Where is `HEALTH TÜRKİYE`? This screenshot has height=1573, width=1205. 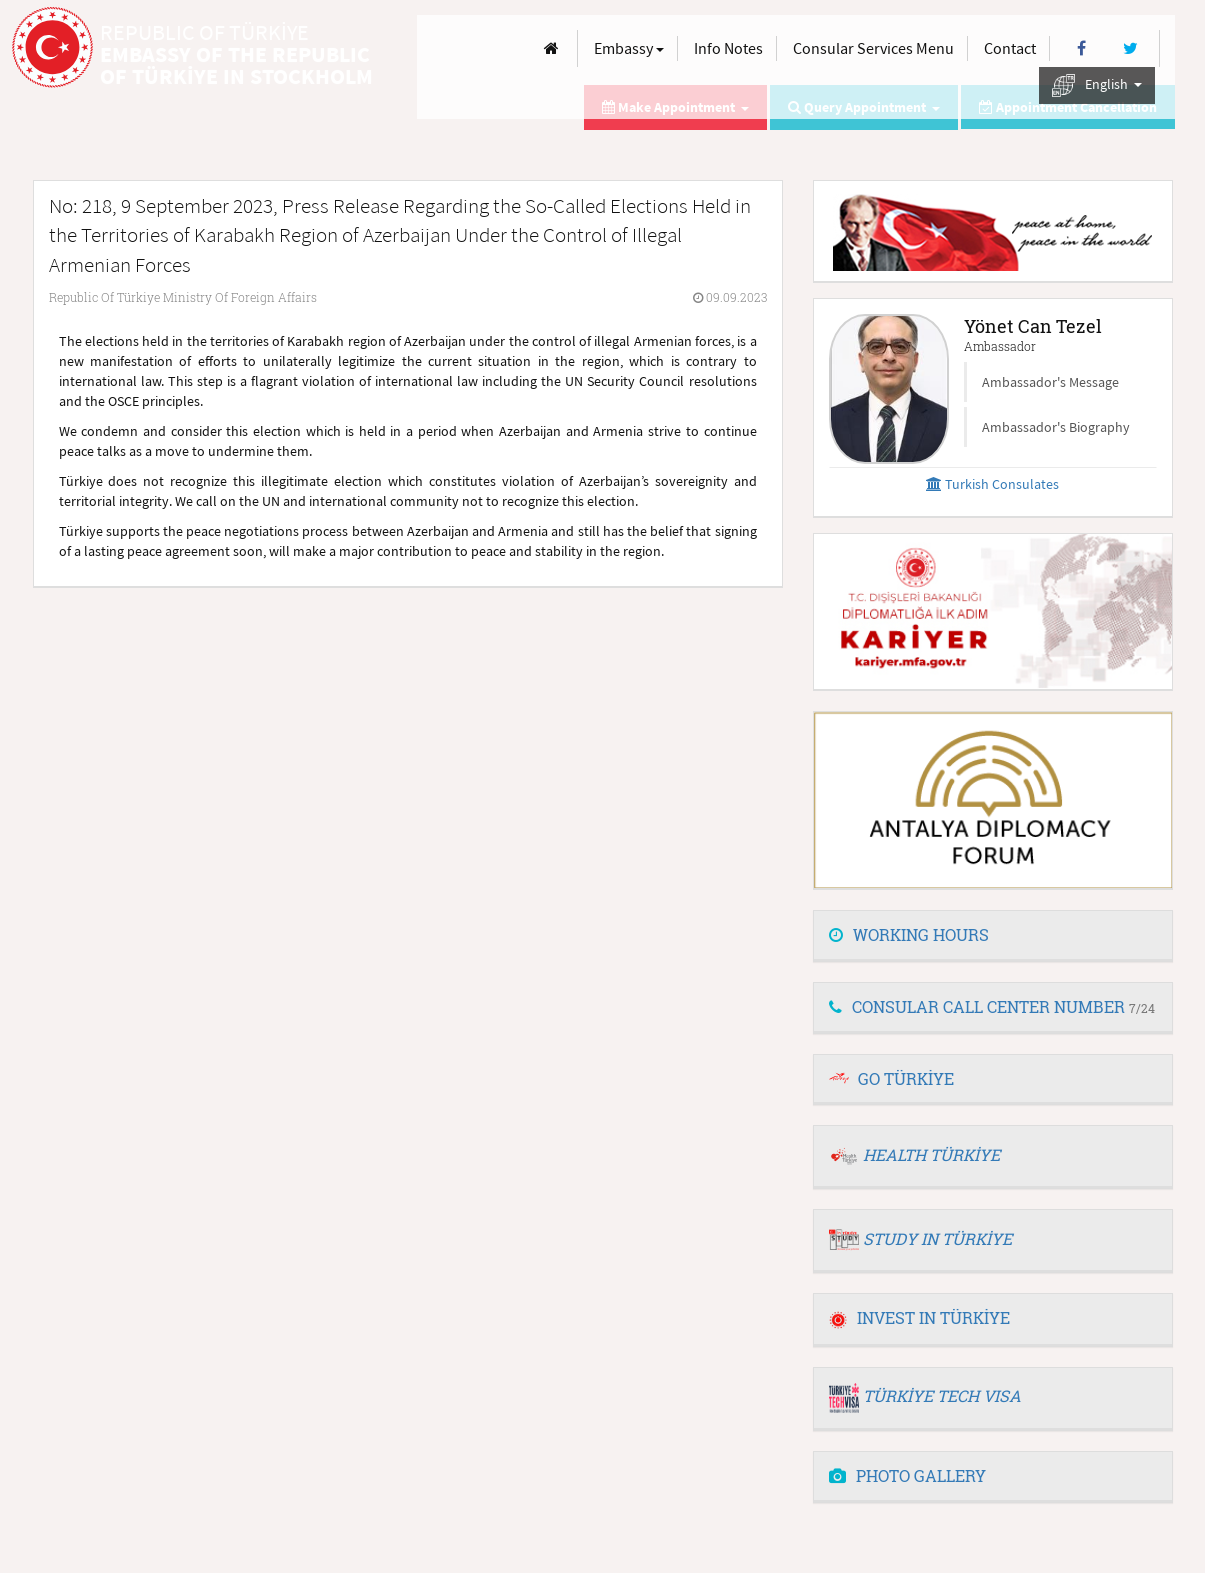
HEALTH TÜRKİYE is located at coordinates (931, 1154).